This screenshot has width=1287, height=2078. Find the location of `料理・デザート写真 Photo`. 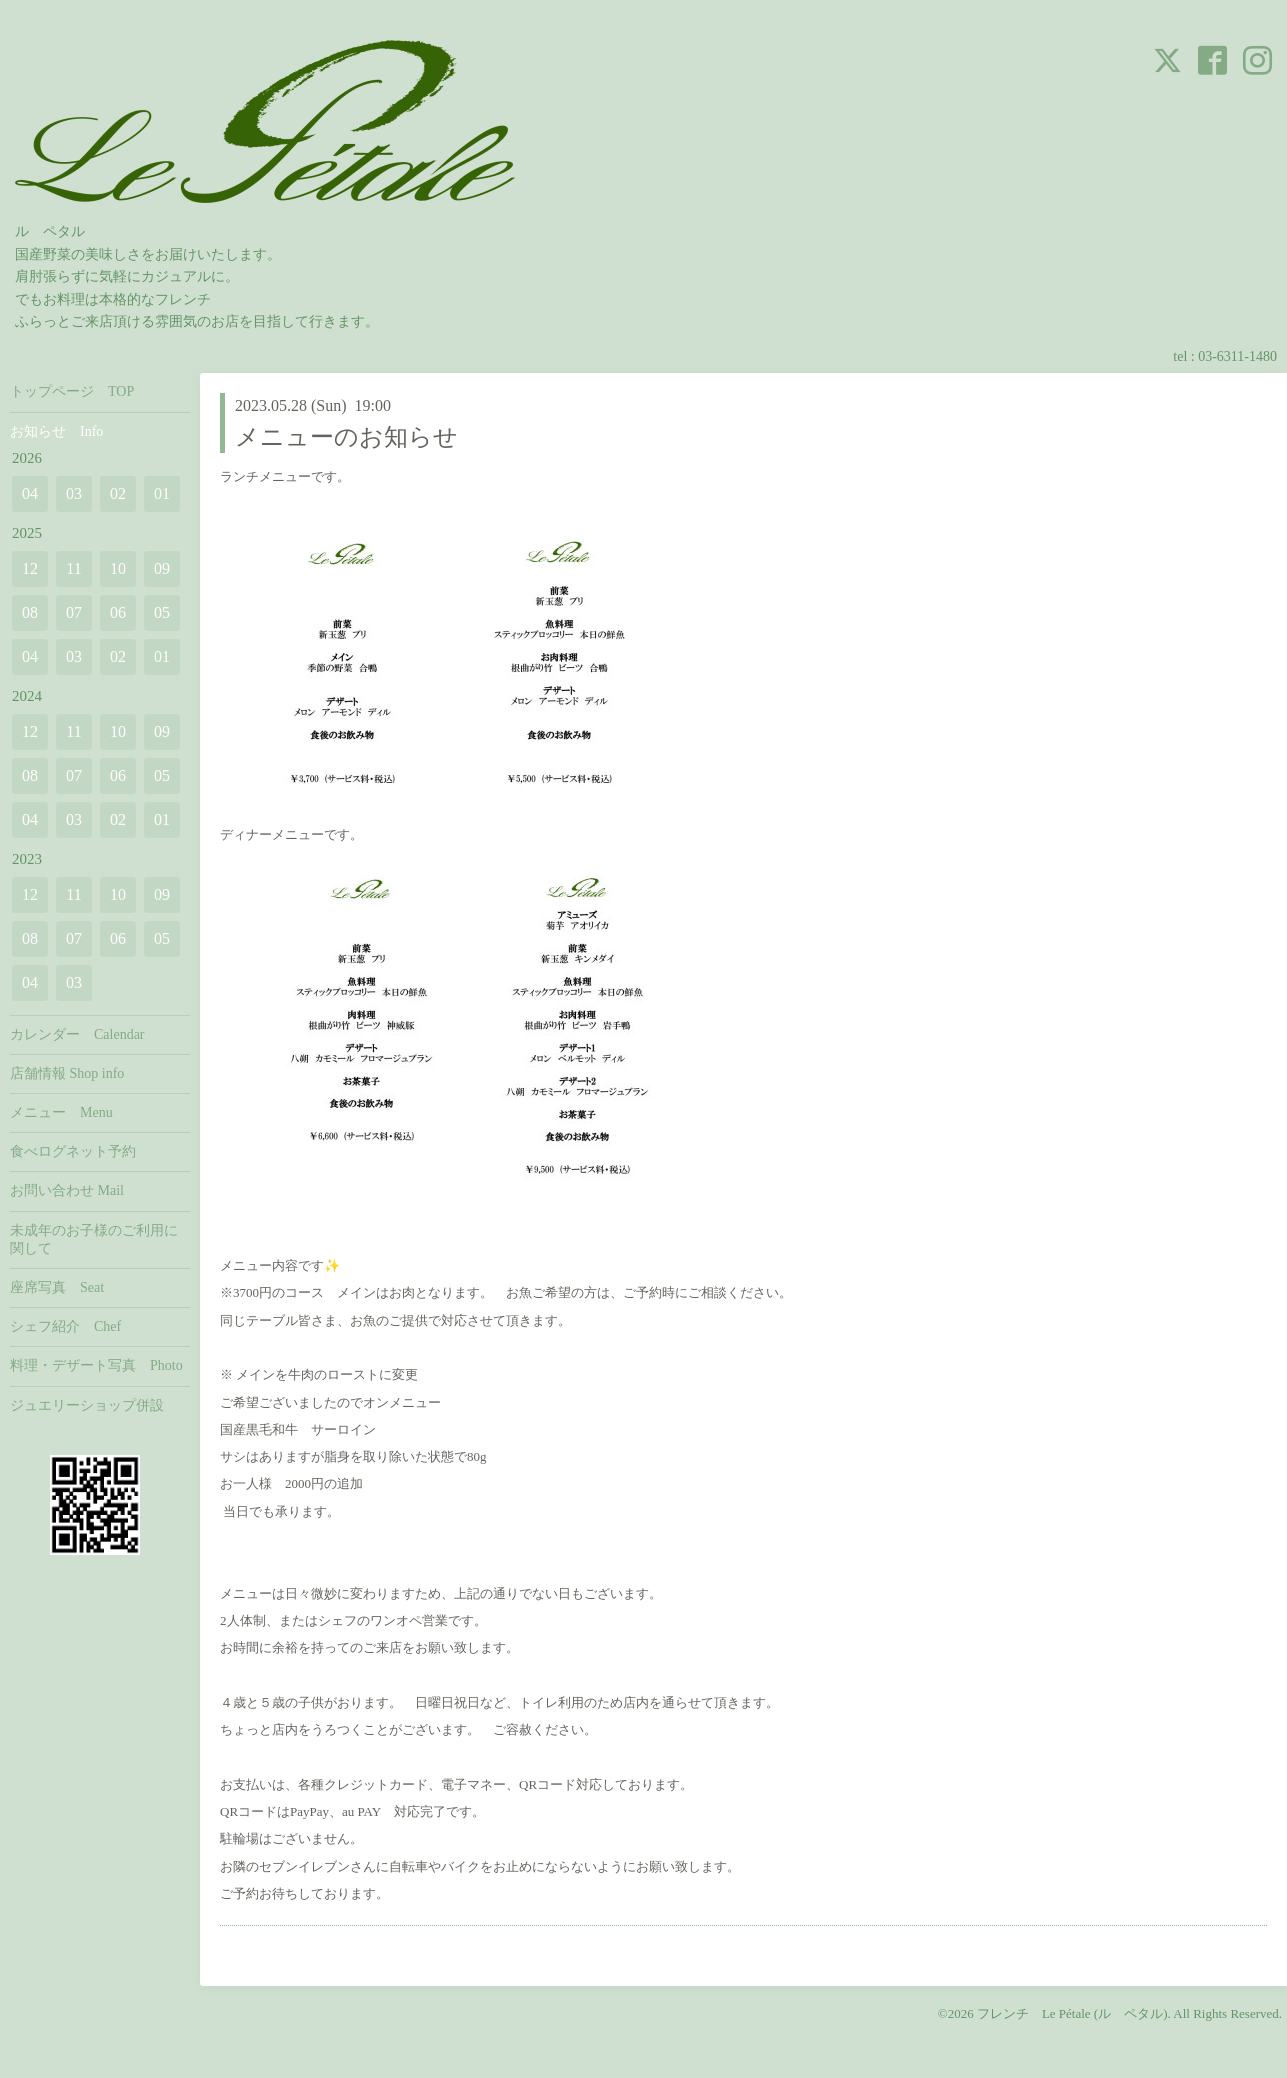

料理・デザート写真 Photo is located at coordinates (96, 1365).